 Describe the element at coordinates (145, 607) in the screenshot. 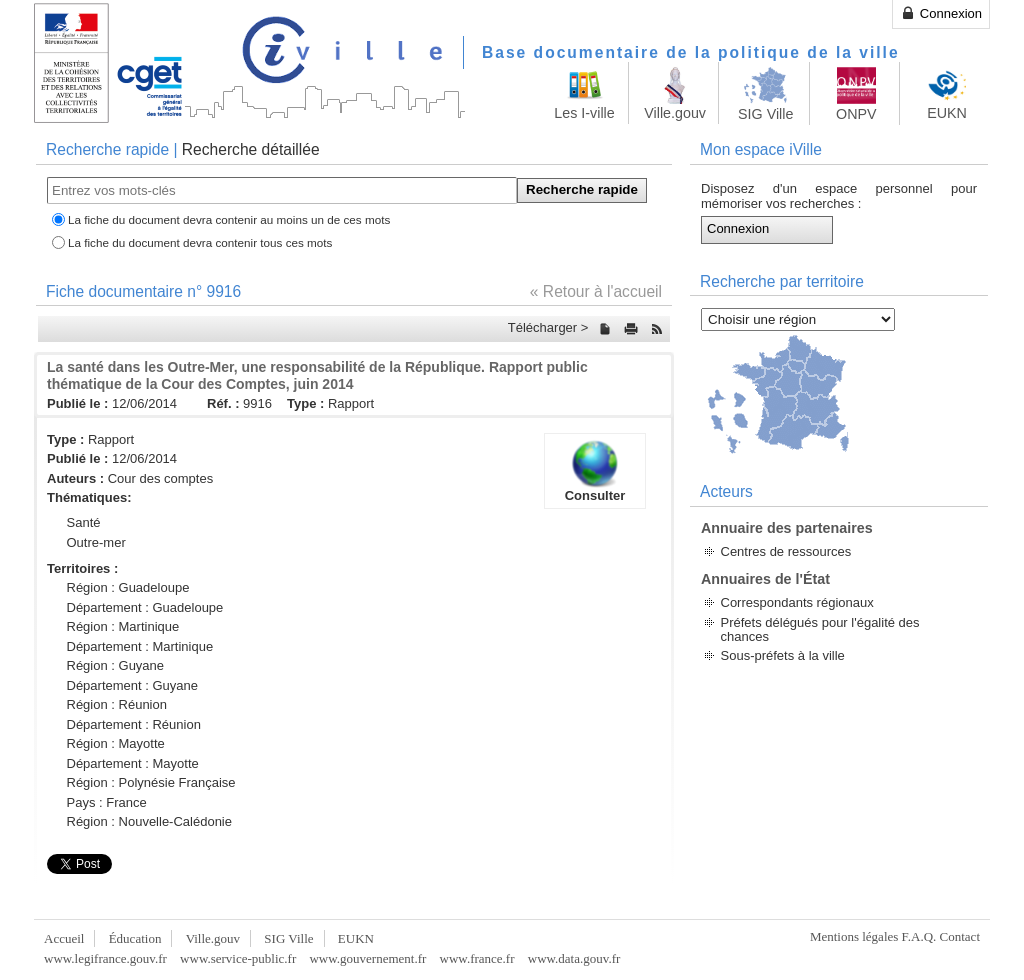

I see `Département : Guadeloupe` at that location.